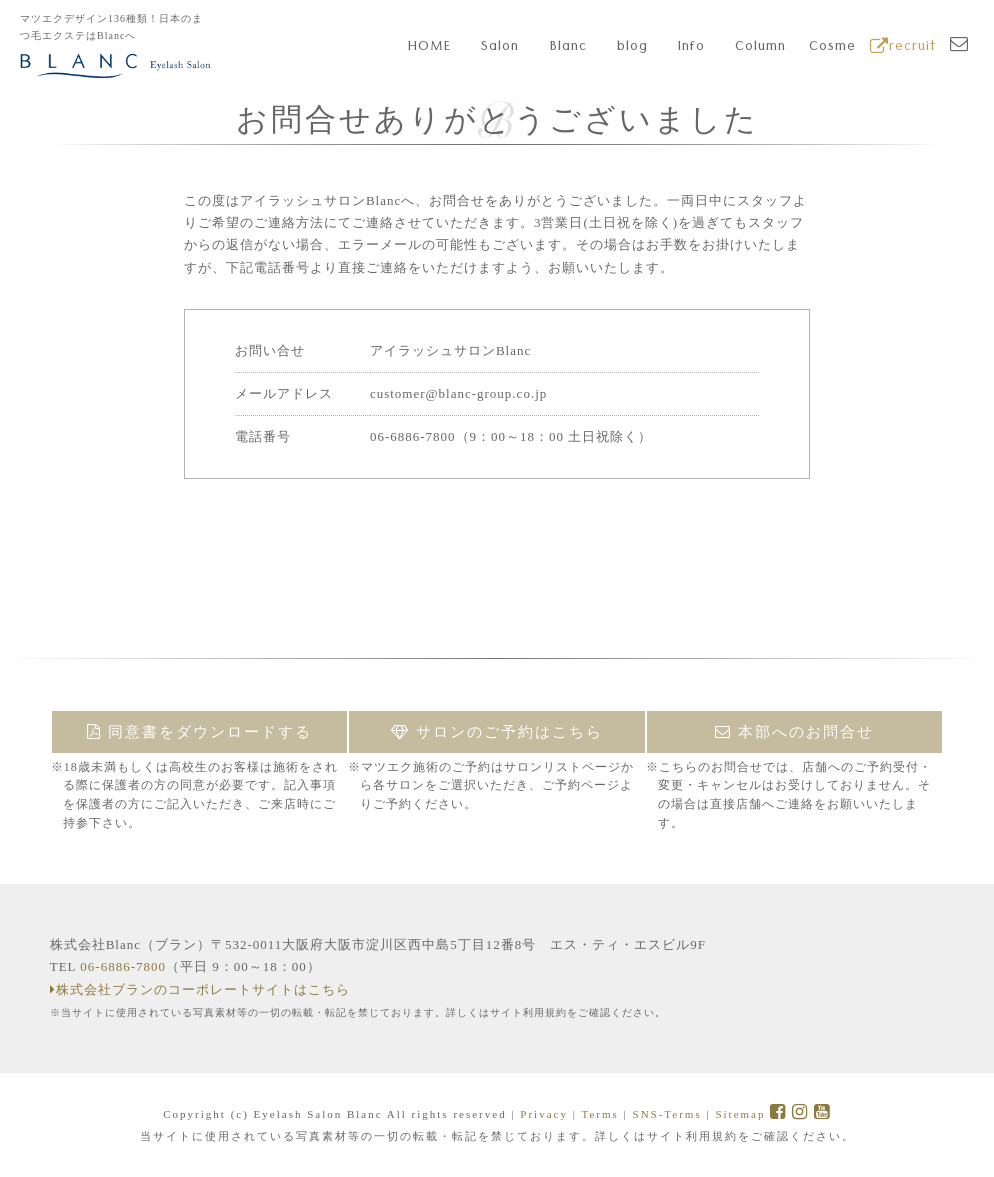 Image resolution: width=994 pixels, height=1177 pixels. I want to click on blog, so click(632, 48).